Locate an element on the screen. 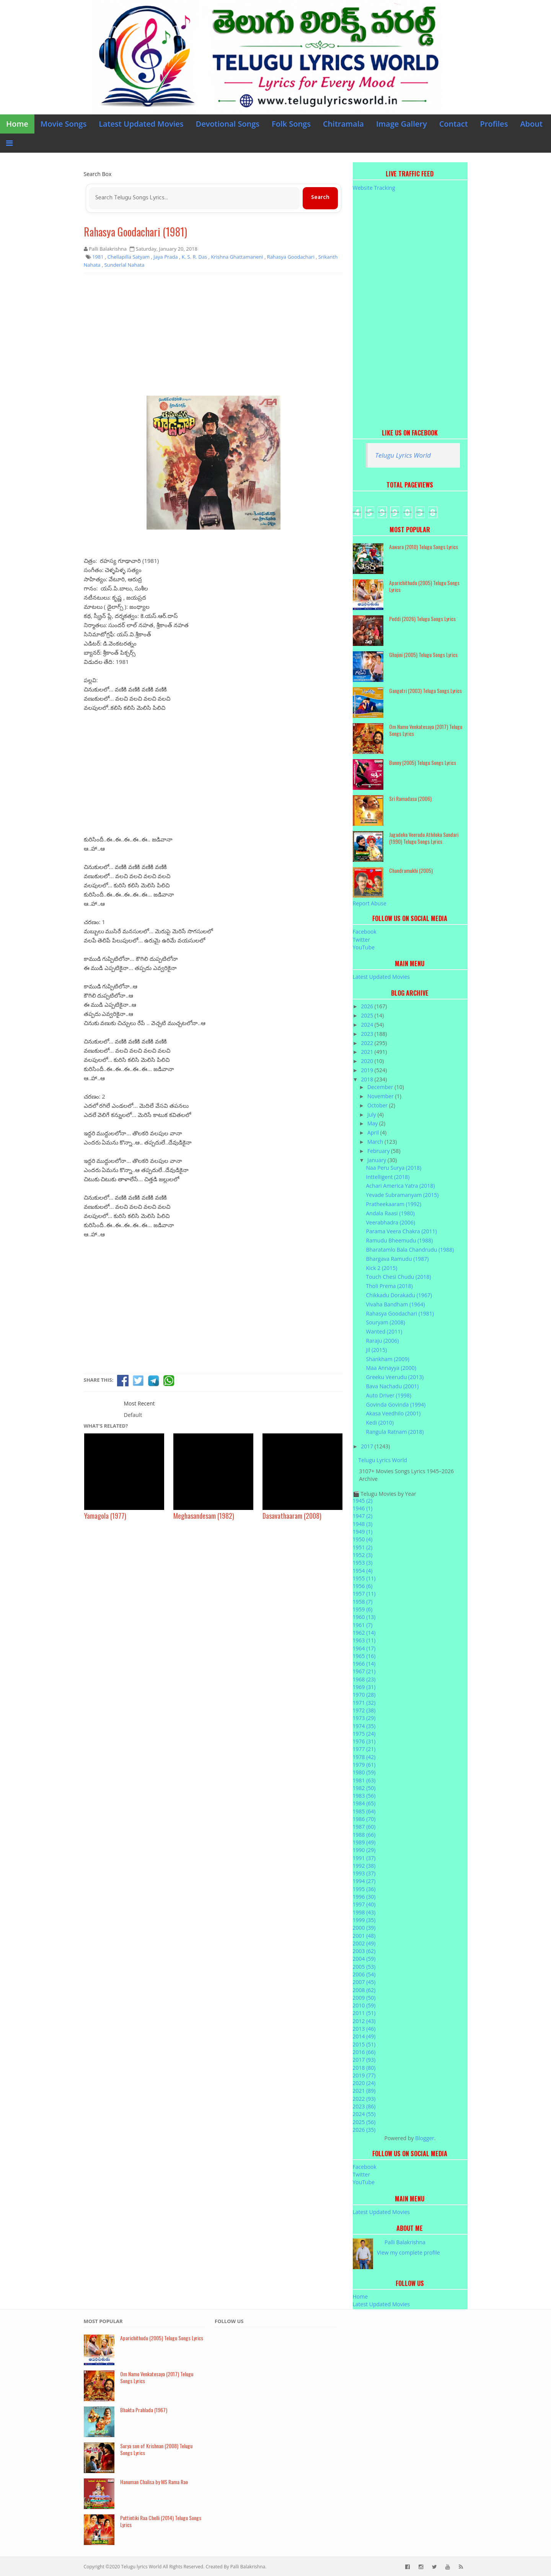 This screenshot has width=551, height=2576. Chandramukhi (2005) is located at coordinates (411, 870).